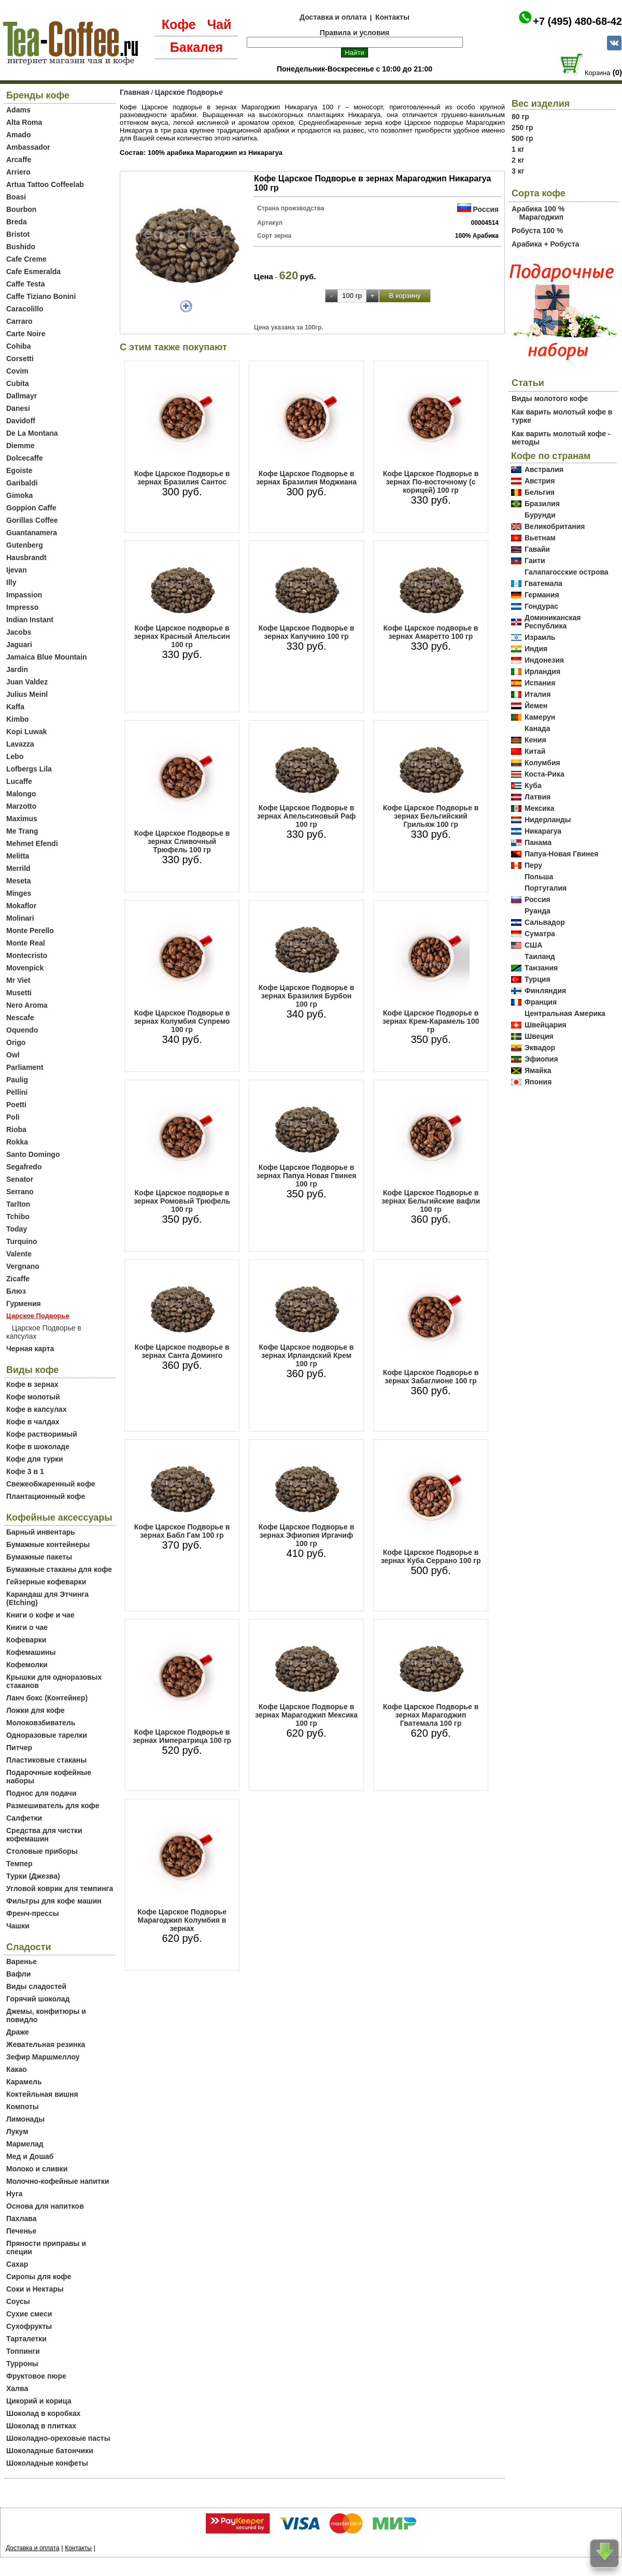 This screenshot has width=622, height=2576. What do you see at coordinates (21, 209) in the screenshot?
I see `Bourbon` at bounding box center [21, 209].